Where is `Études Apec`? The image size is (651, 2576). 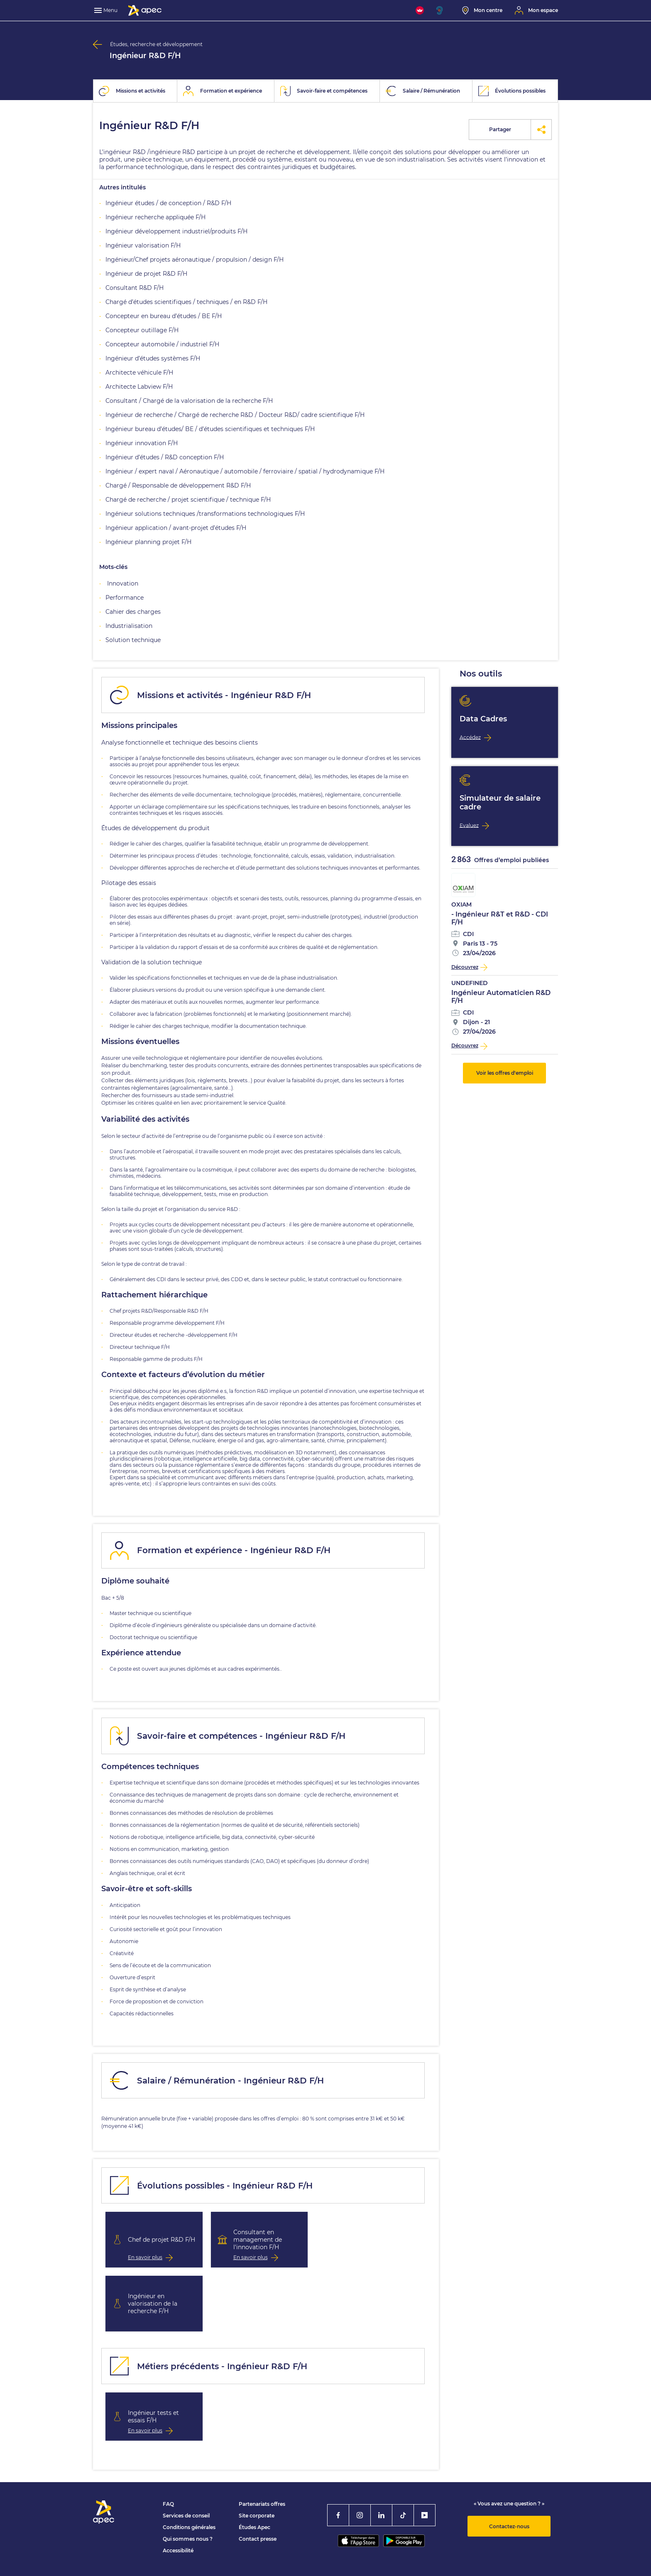 Études Apec is located at coordinates (254, 2527).